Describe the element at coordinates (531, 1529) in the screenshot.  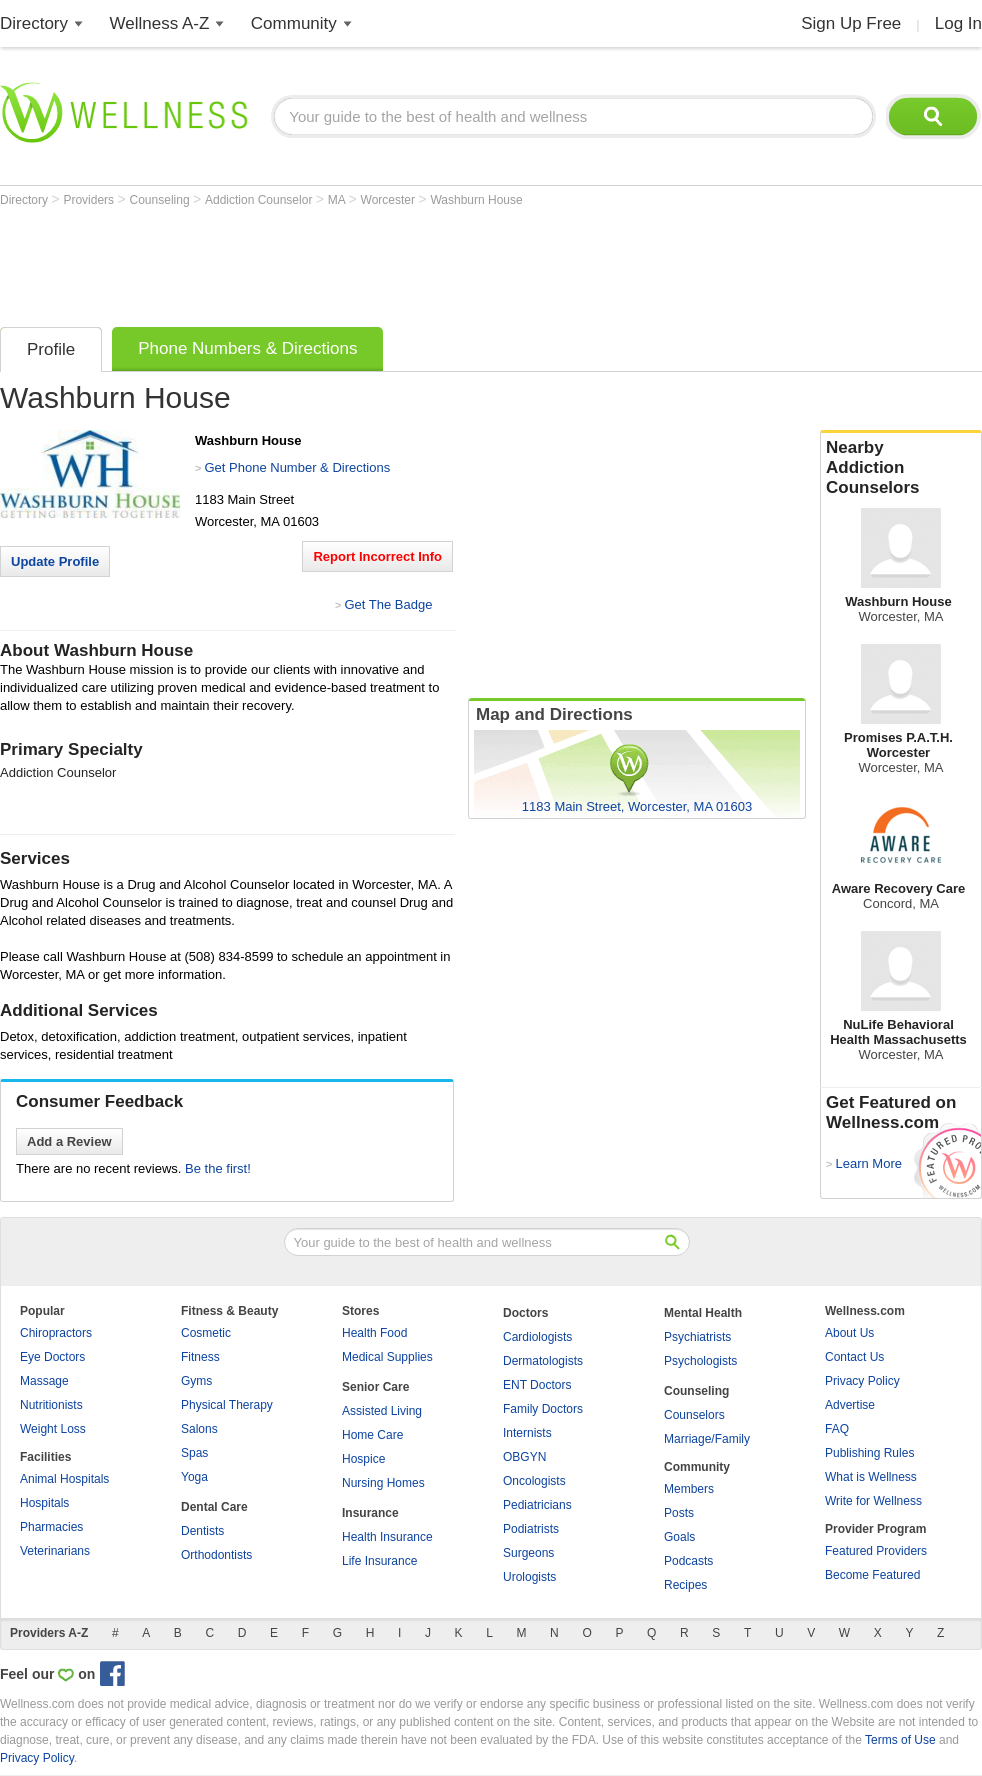
I see `Podiatrists` at that location.